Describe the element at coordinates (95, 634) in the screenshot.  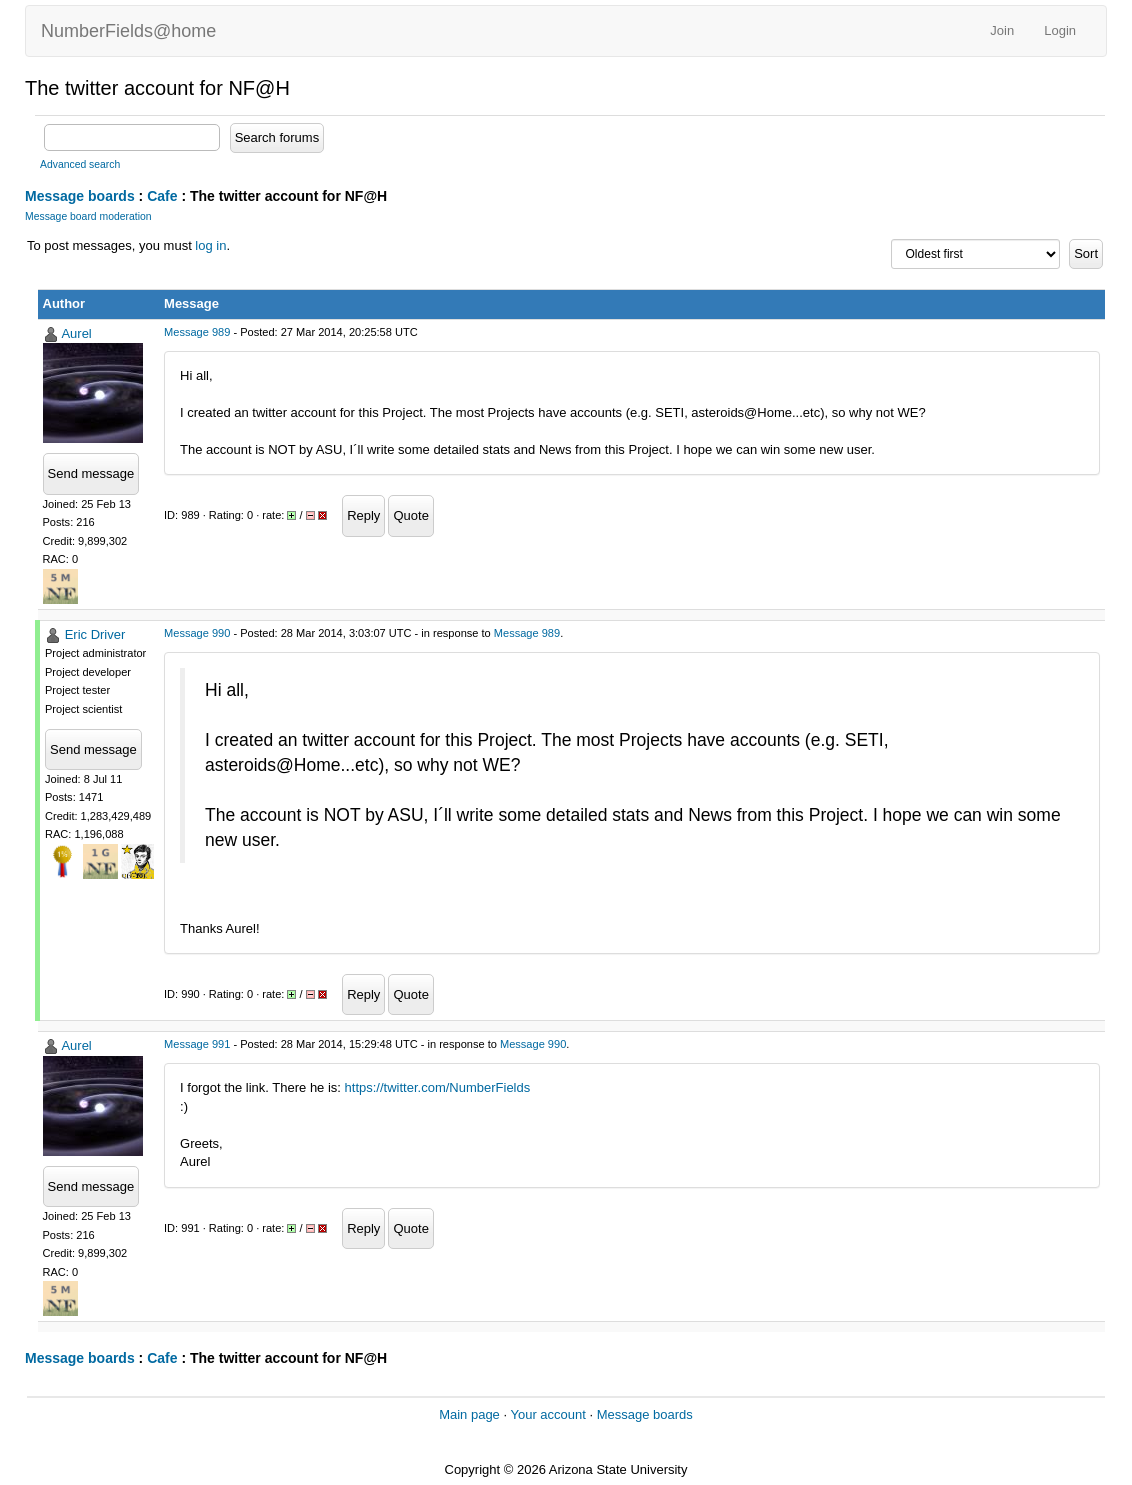
I see `Eric Driver` at that location.